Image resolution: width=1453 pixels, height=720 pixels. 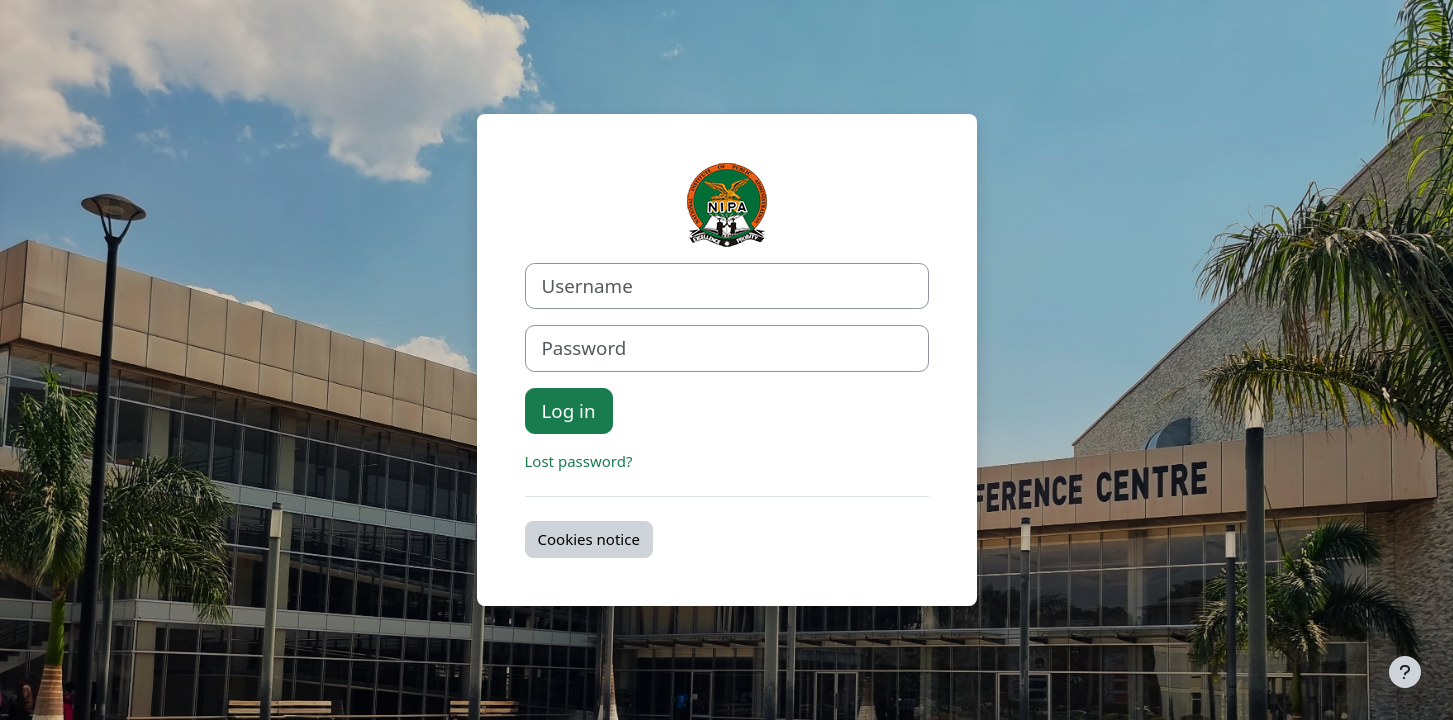 I want to click on Cookies notice, so click(x=589, y=539).